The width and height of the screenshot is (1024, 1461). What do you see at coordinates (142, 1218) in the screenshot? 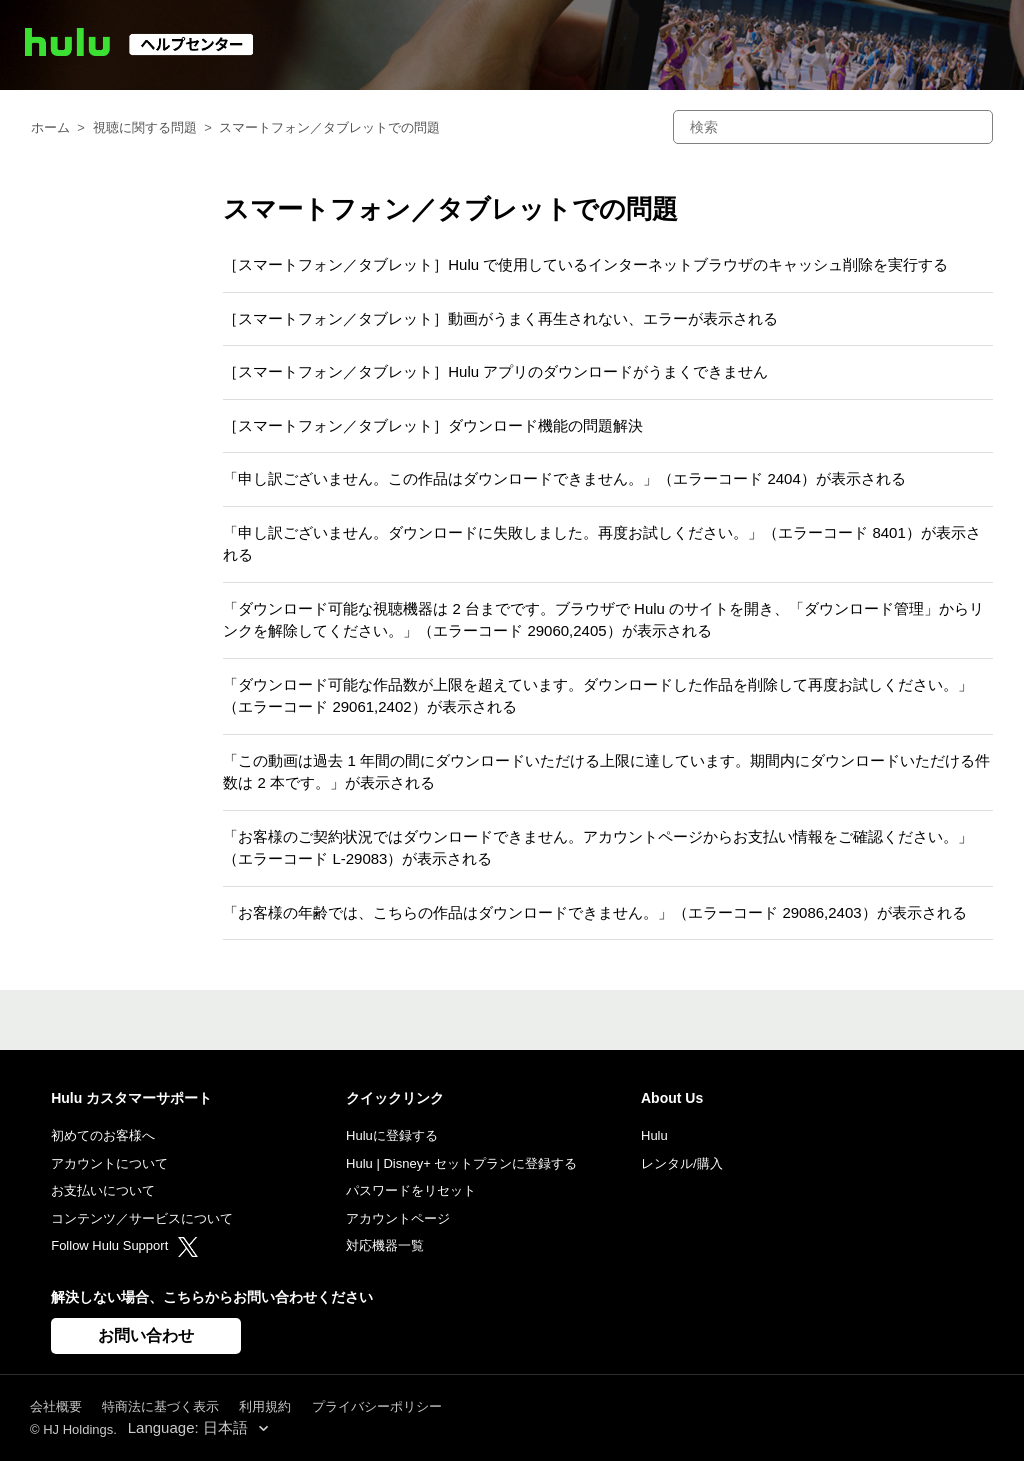
I see `コンテンツ／サービスについて` at bounding box center [142, 1218].